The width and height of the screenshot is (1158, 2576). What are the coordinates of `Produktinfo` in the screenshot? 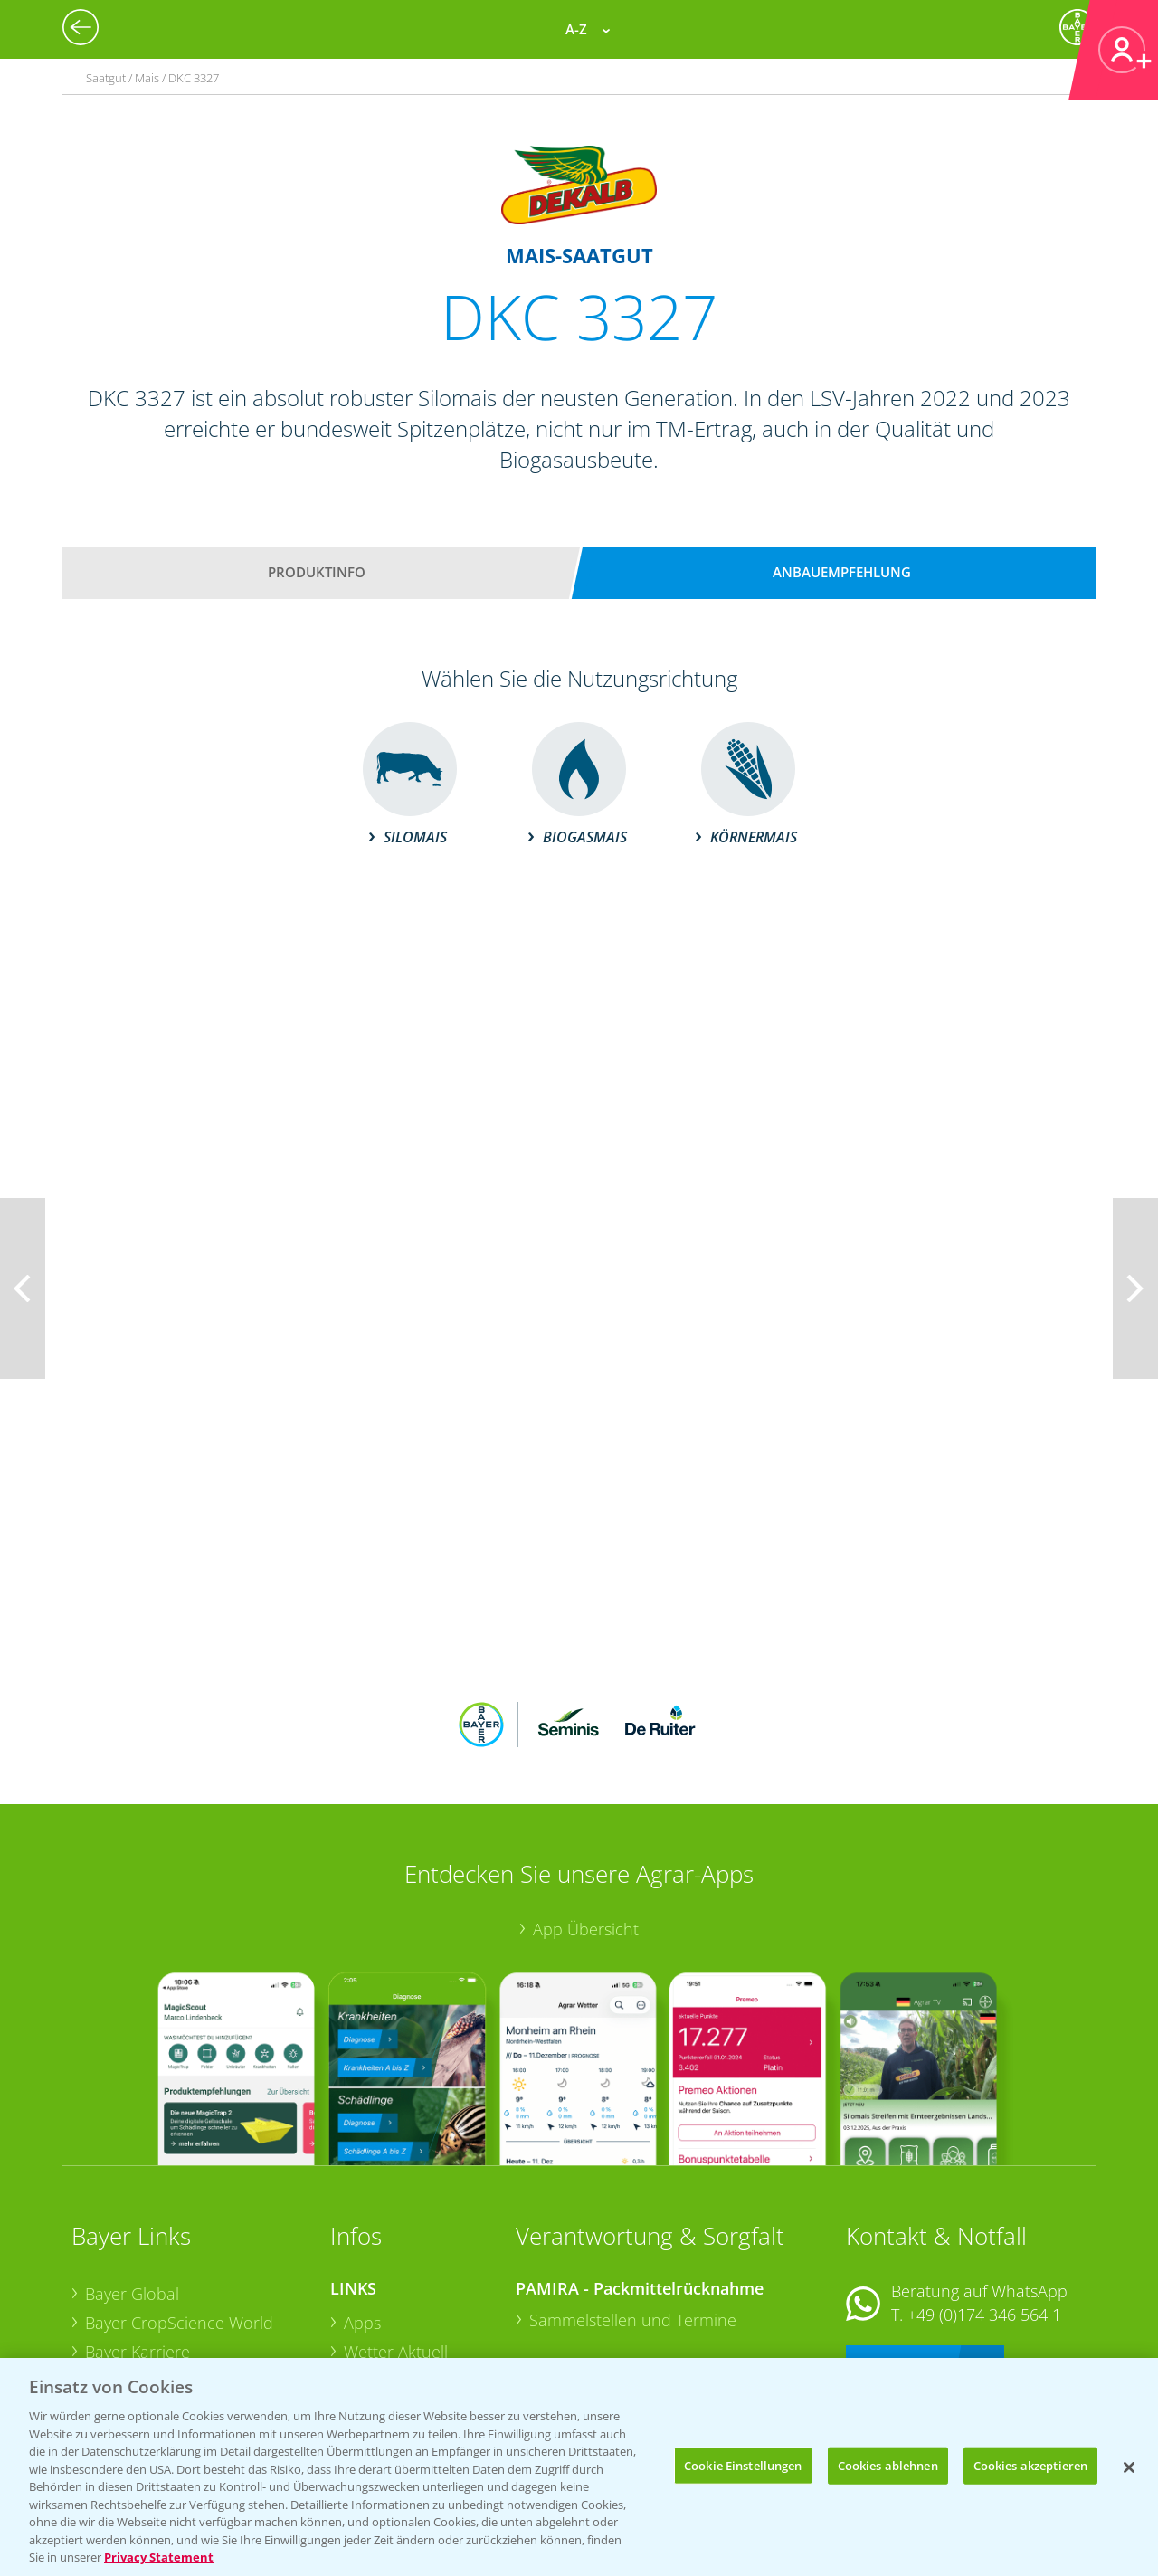 It's located at (316, 572).